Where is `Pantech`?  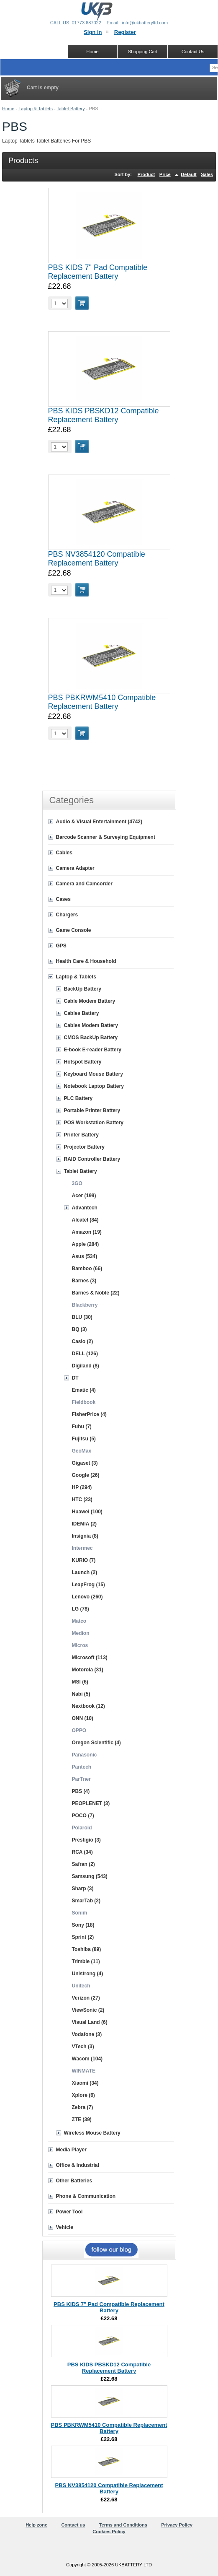 Pantech is located at coordinates (82, 1767).